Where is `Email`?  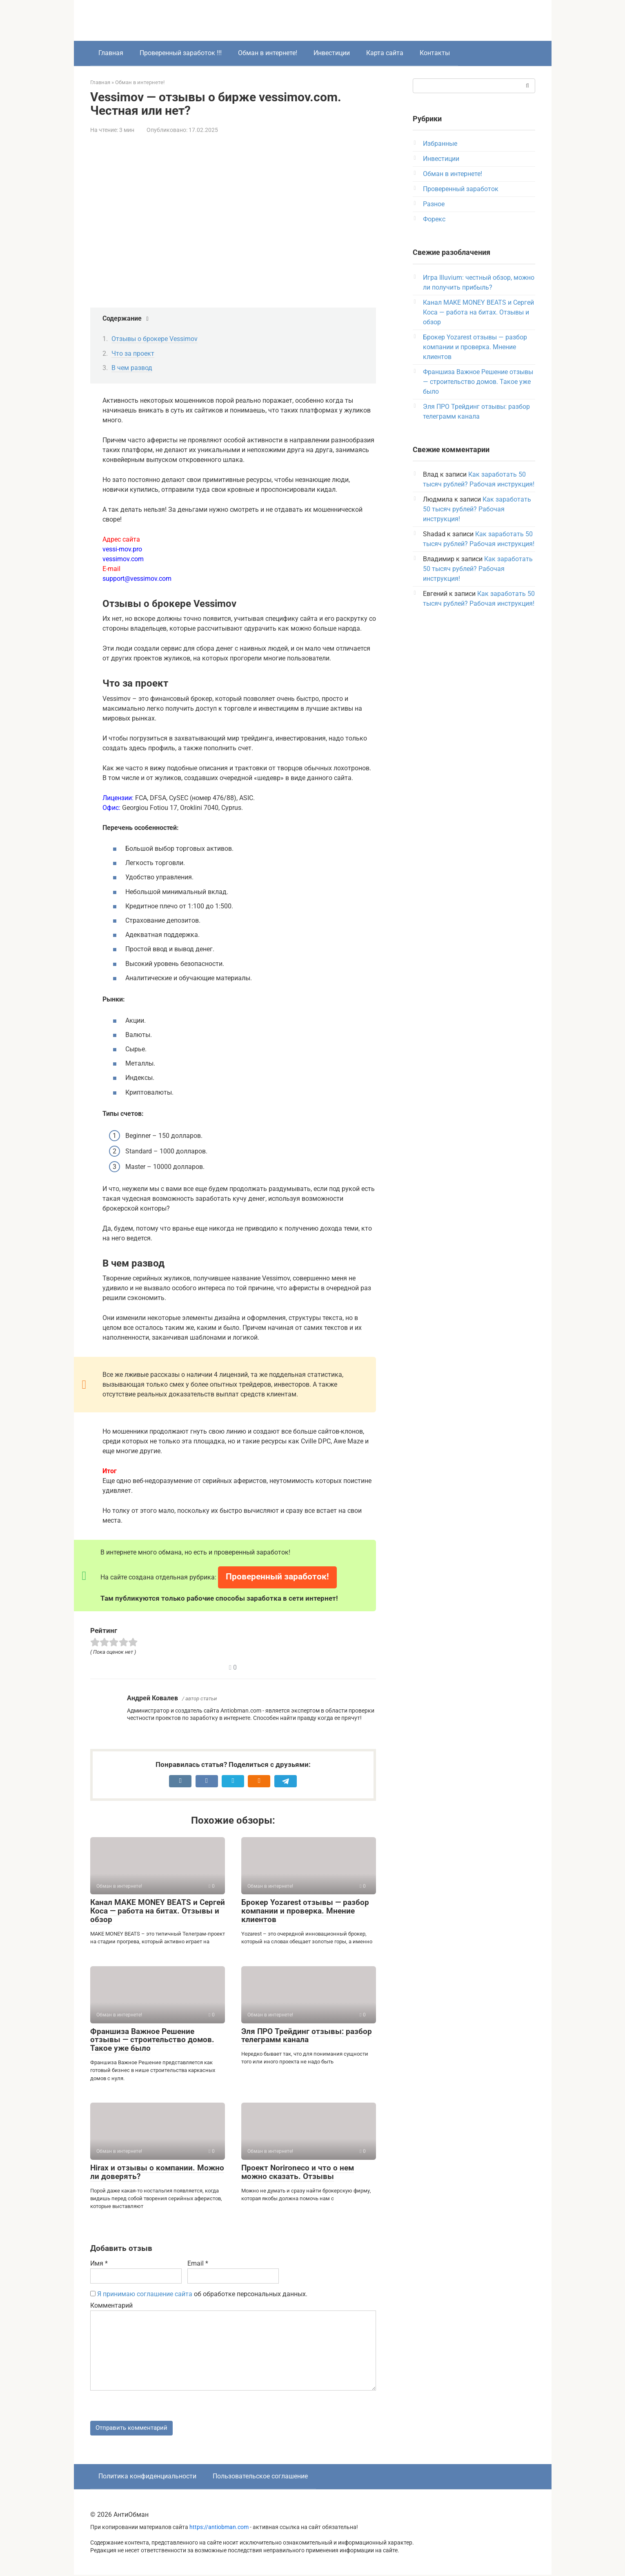 Email is located at coordinates (197, 2263).